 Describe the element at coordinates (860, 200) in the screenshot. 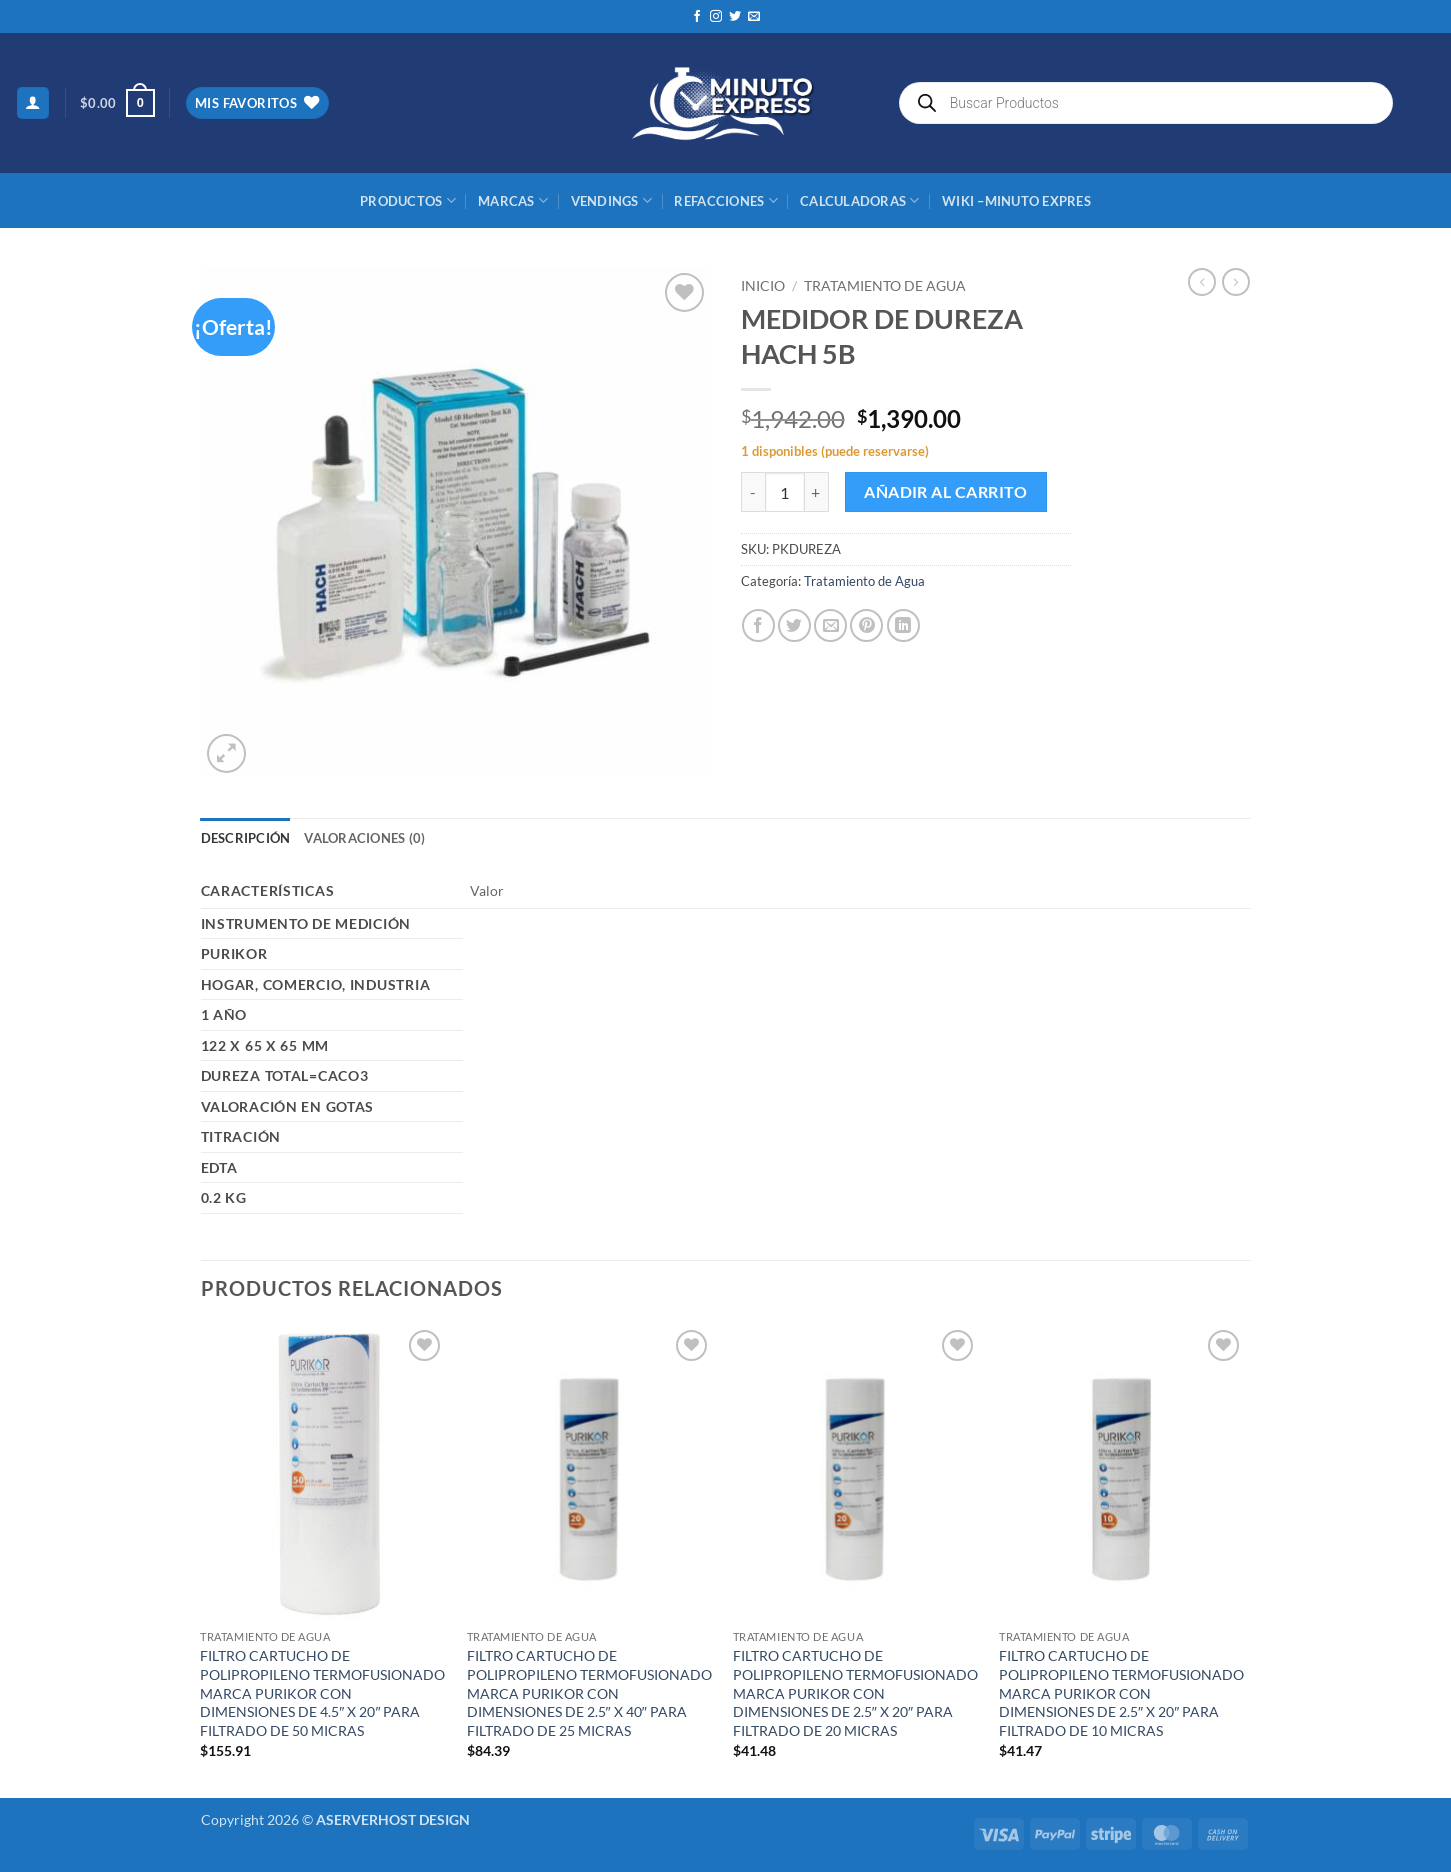

I see `CALCULADORAS` at that location.